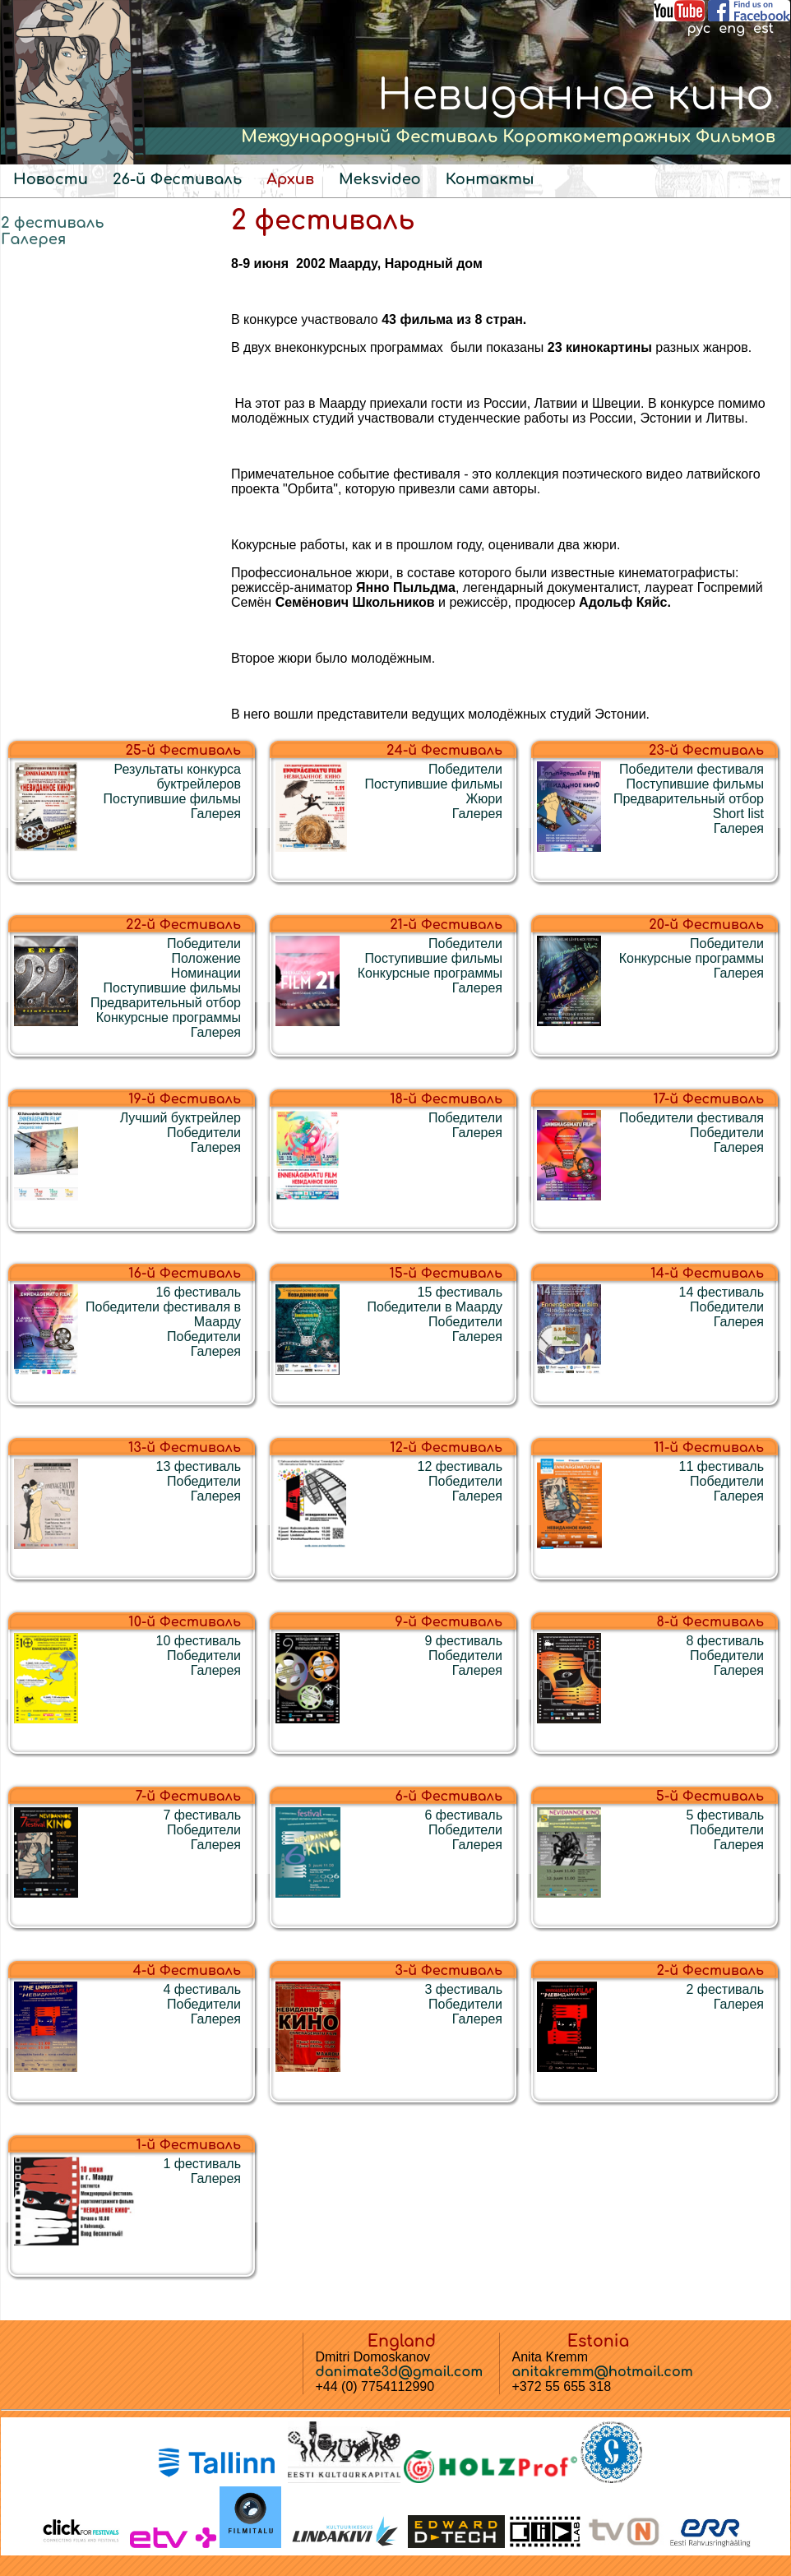 This screenshot has height=2576, width=791. I want to click on 9 фестиваль, so click(463, 1641).